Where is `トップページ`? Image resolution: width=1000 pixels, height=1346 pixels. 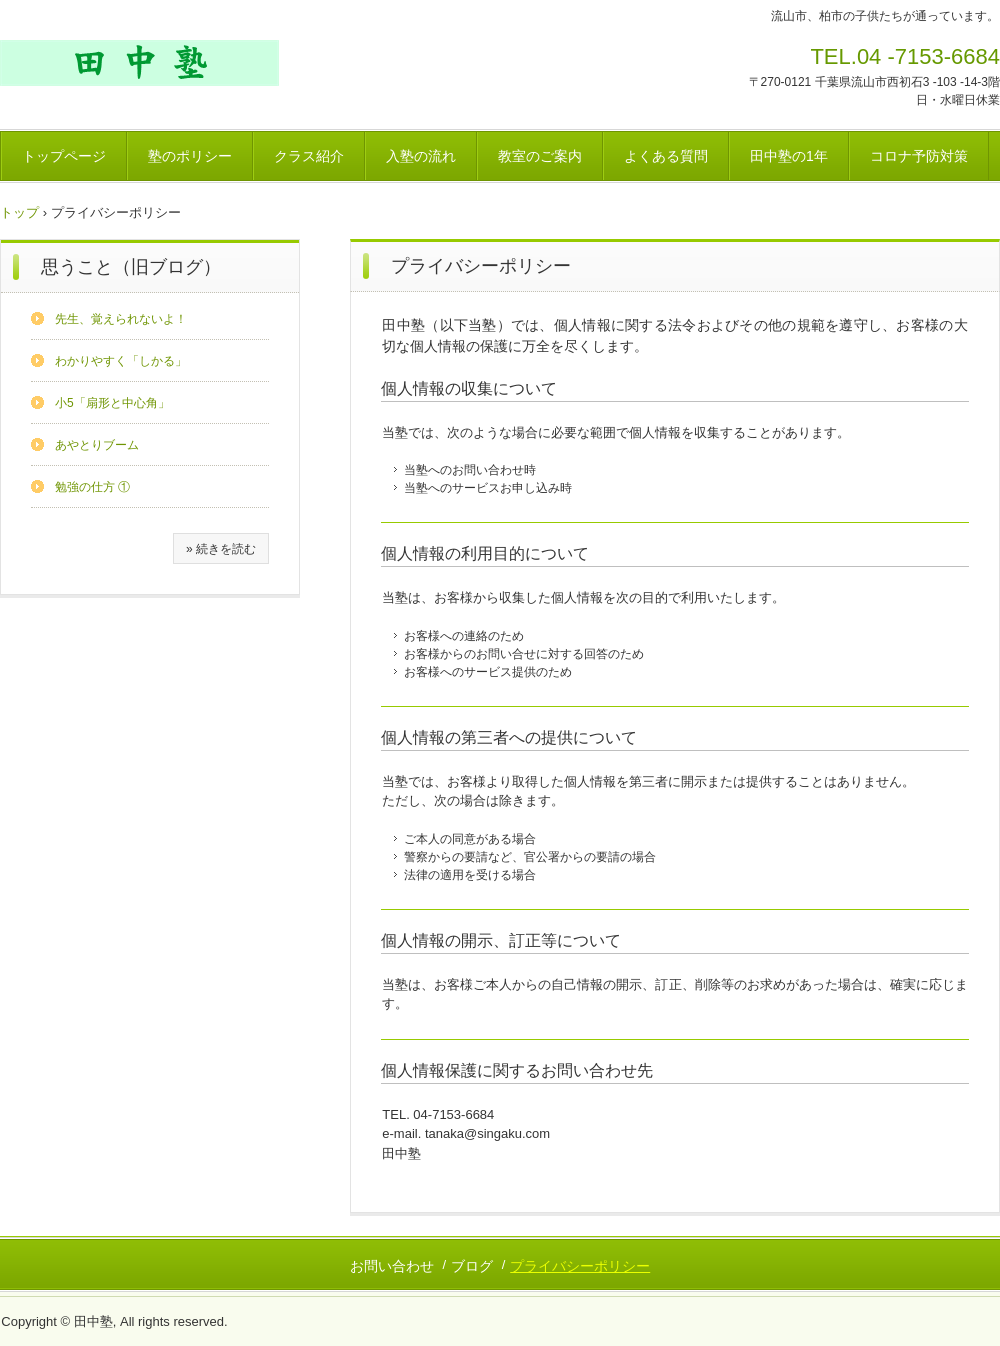 トップページ is located at coordinates (64, 156).